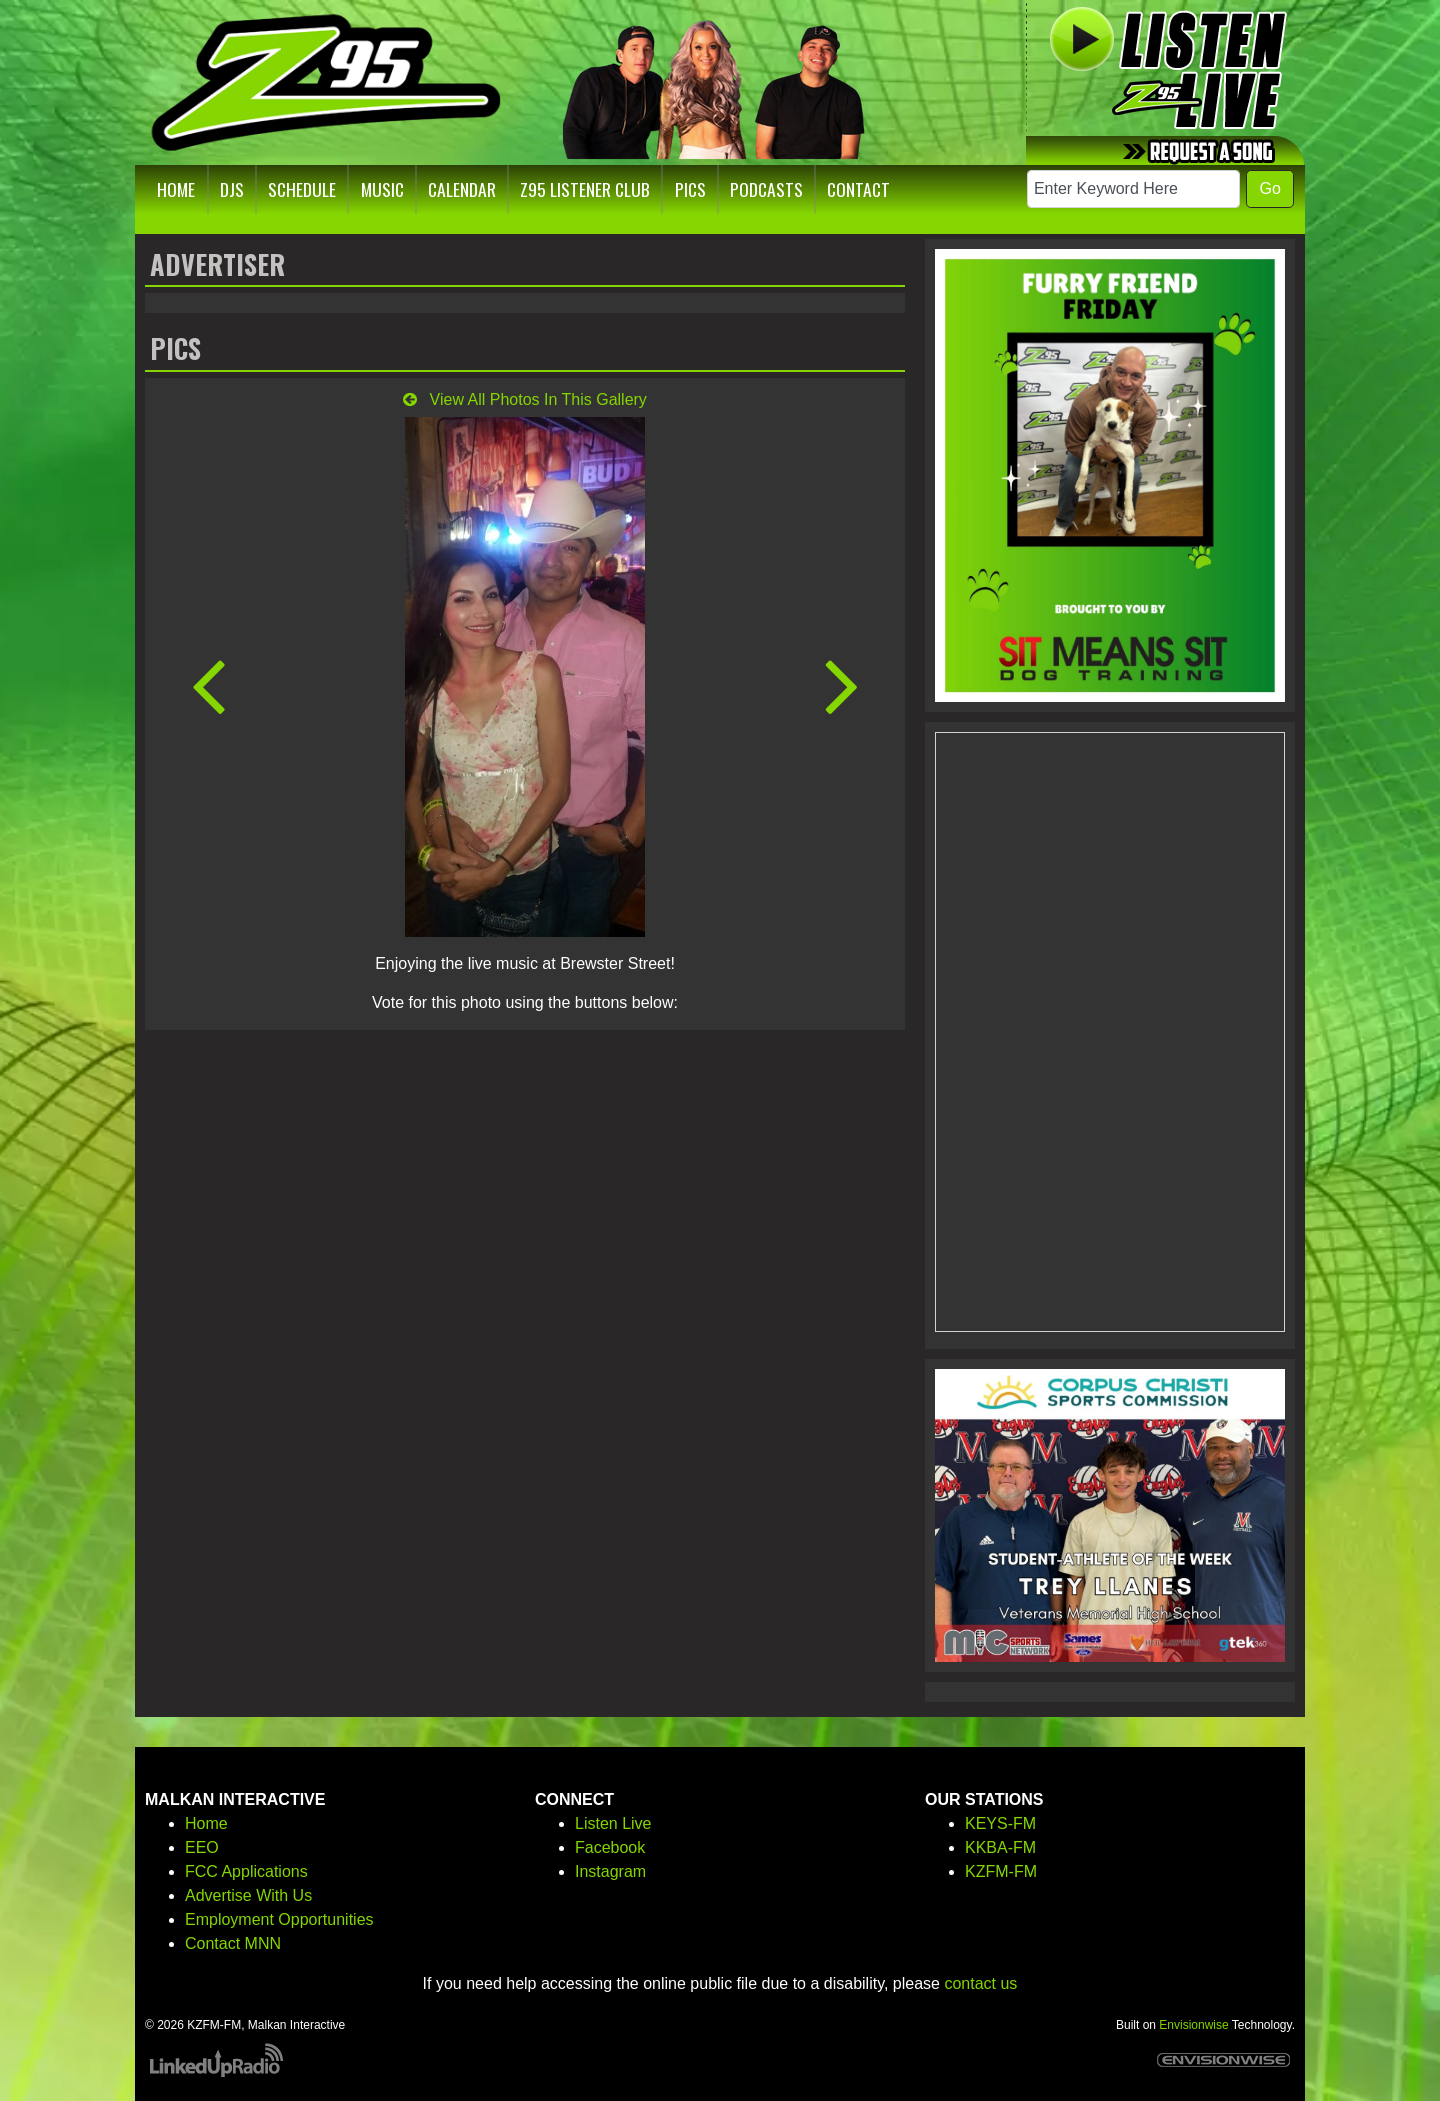 This screenshot has width=1440, height=2101. I want to click on Advertise With Us, so click(248, 1895).